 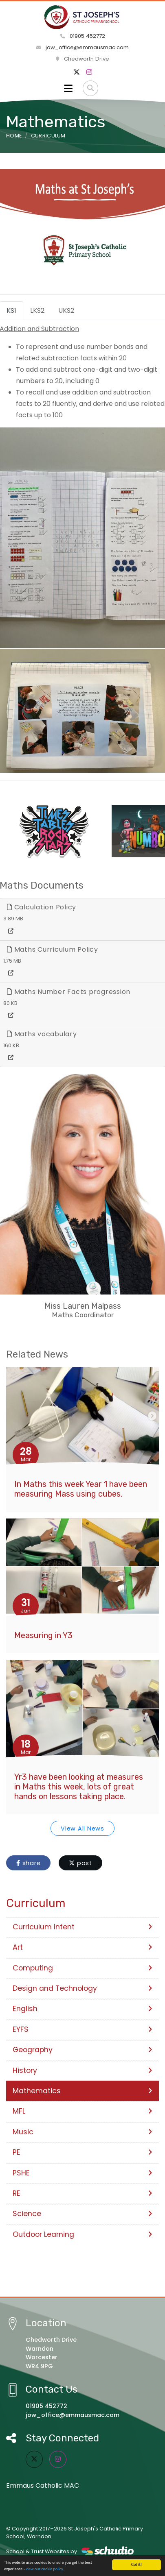 I want to click on Maths vocabulary, so click(x=42, y=1034).